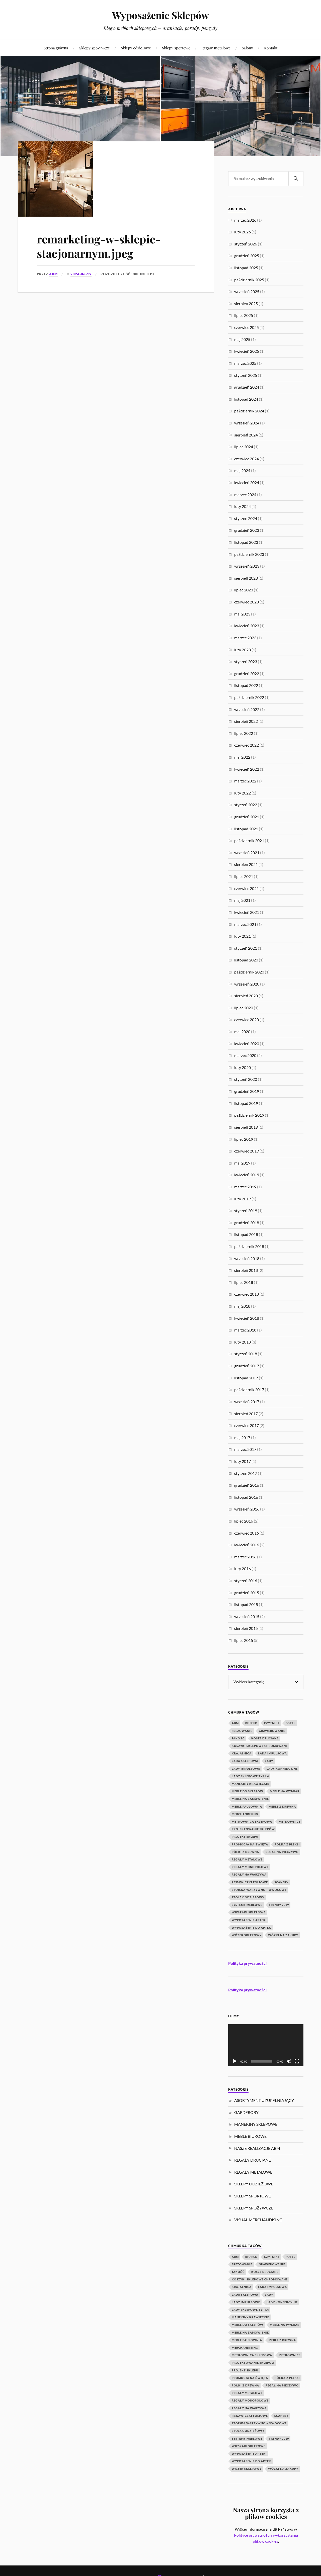 The height and width of the screenshot is (2576, 321). I want to click on Sklepy sportowe, so click(176, 47).